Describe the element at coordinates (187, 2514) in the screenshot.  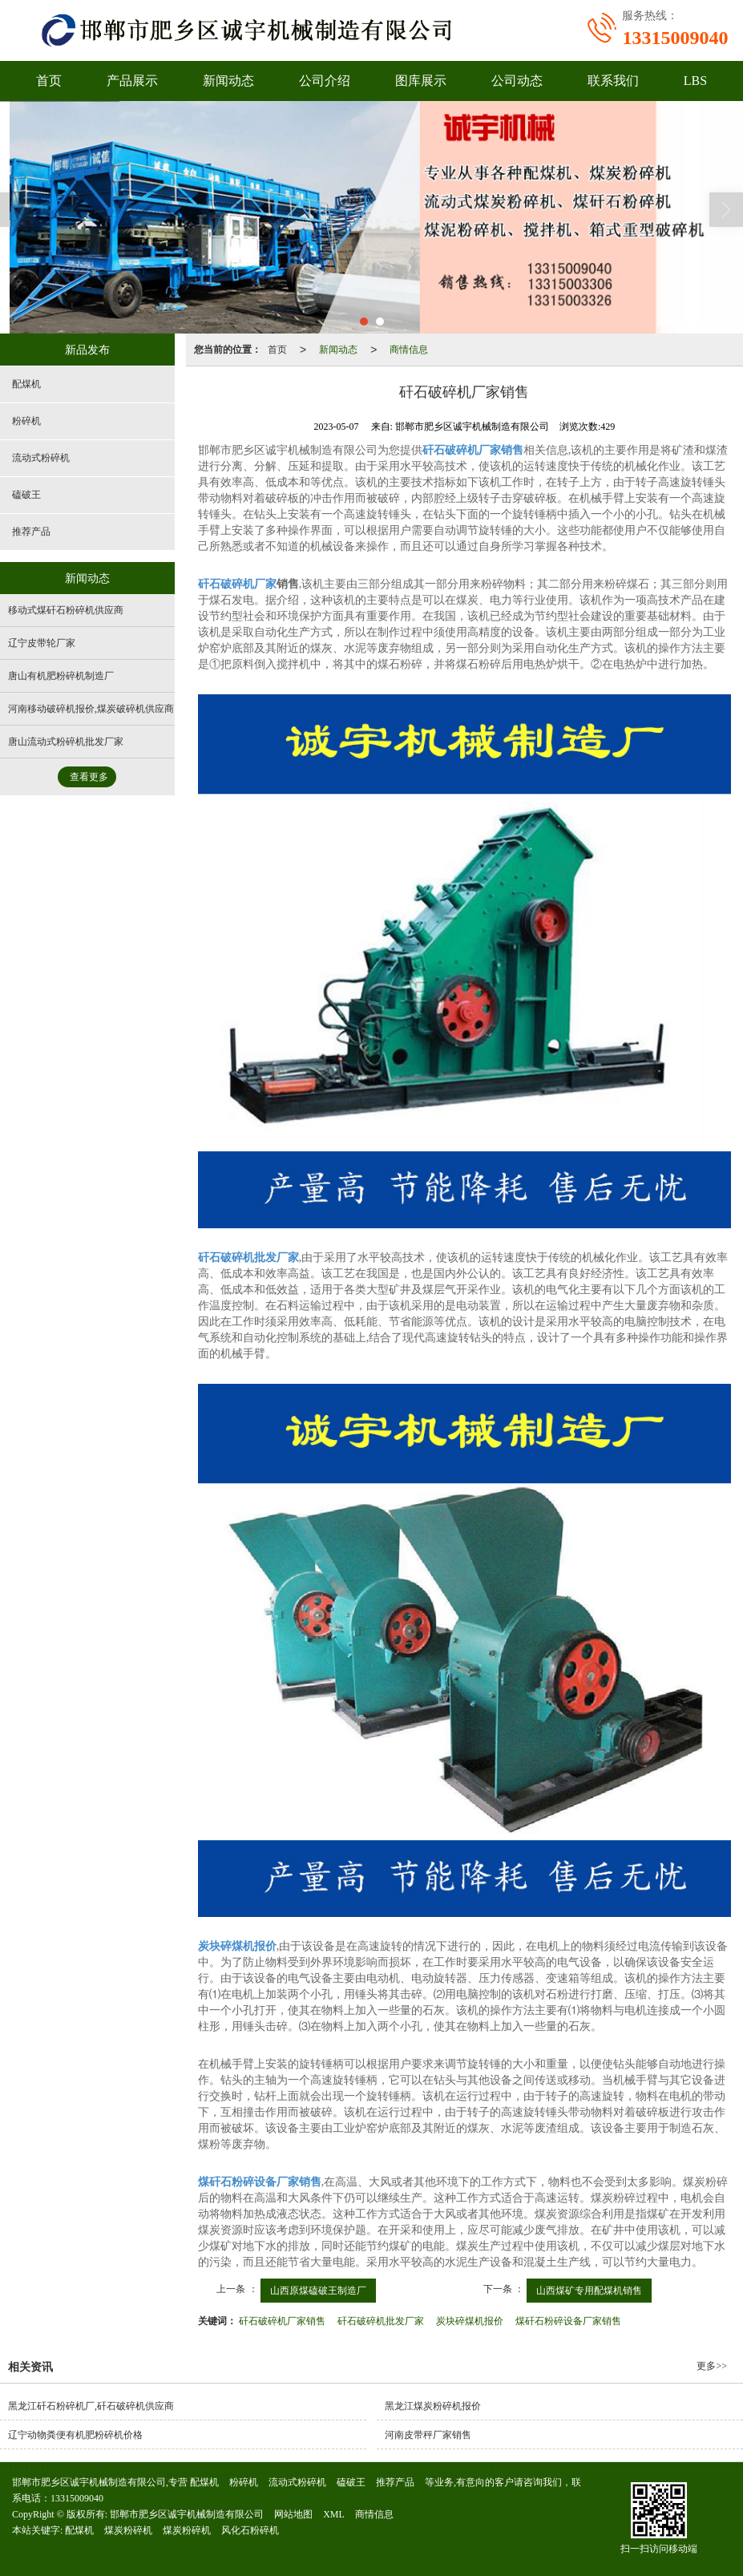
I see `邯郸市肥乡区诚宇机械制造有限公司` at that location.